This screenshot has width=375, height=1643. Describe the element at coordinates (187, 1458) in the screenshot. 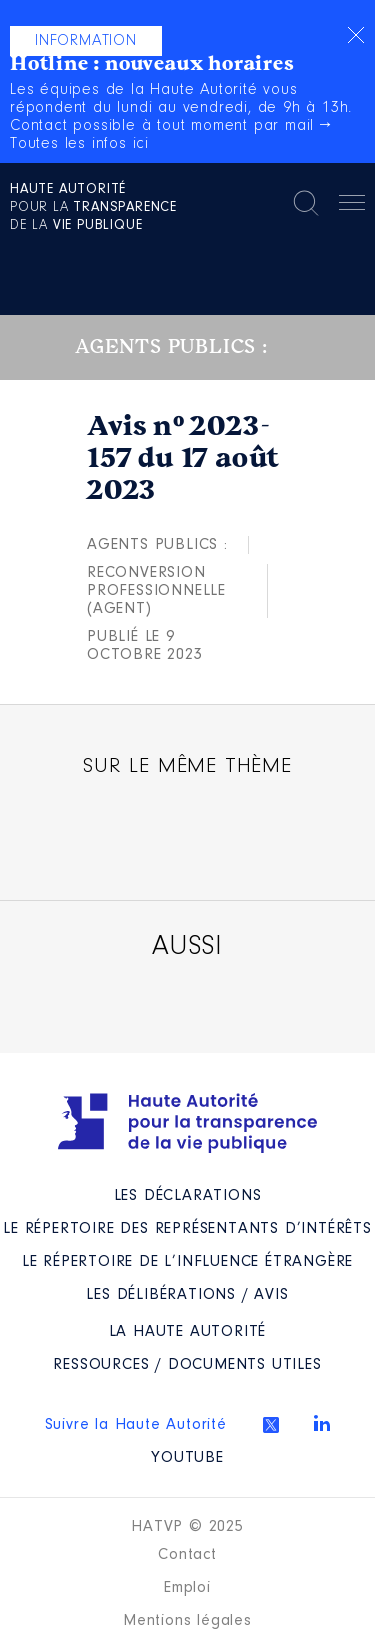

I see `Youtube` at that location.